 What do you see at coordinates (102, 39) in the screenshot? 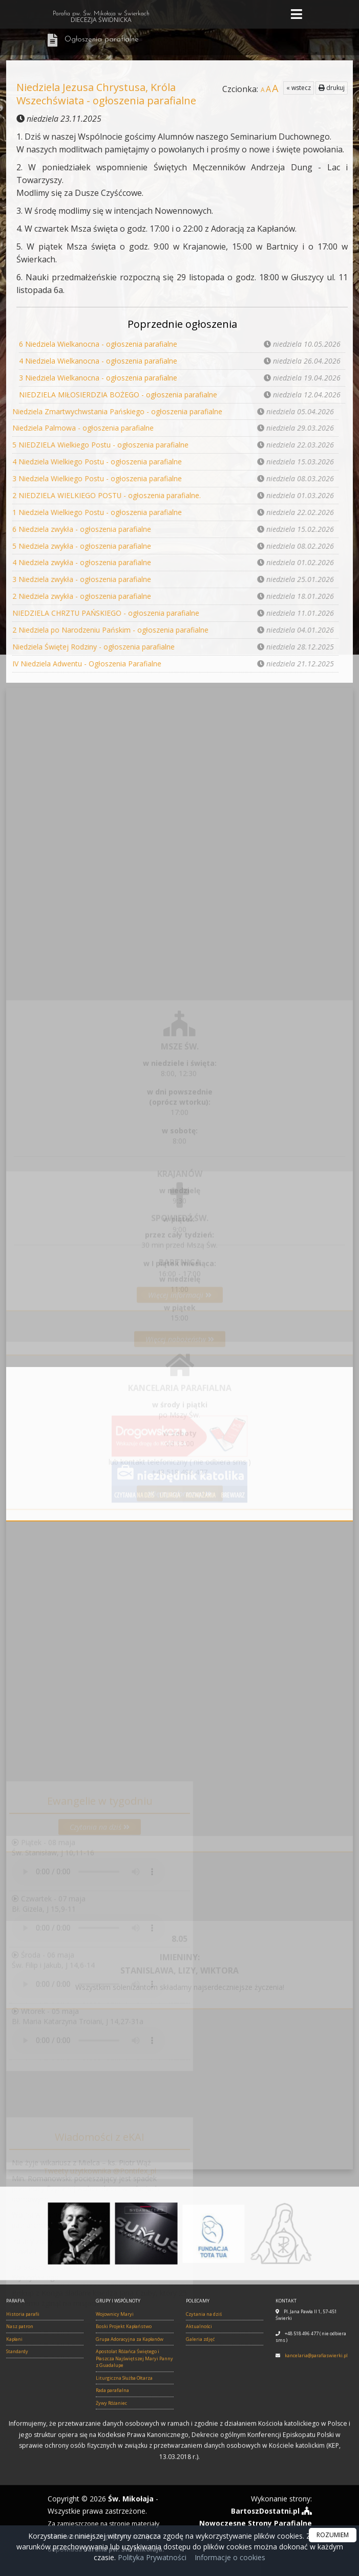
I see `Ogłoszenia parafialne` at bounding box center [102, 39].